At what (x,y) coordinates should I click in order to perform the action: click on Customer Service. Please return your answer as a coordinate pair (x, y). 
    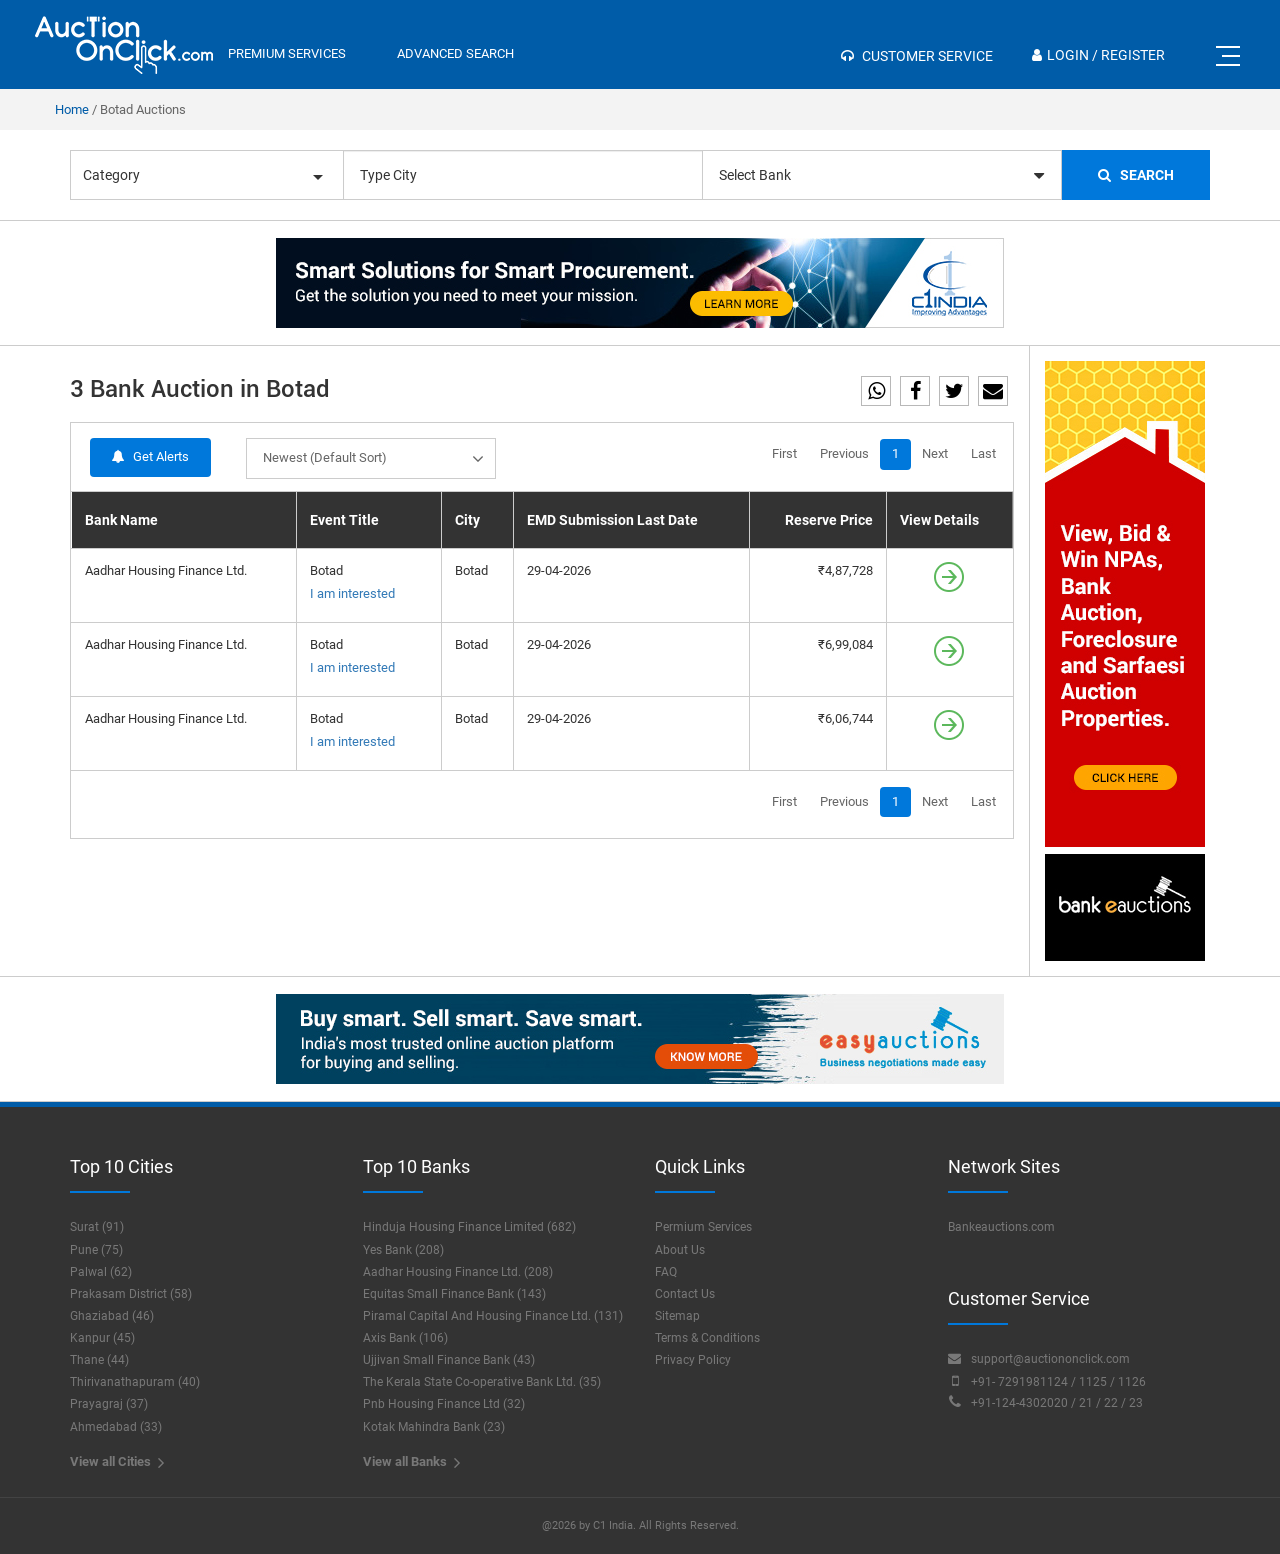
    Looking at the image, I should click on (917, 56).